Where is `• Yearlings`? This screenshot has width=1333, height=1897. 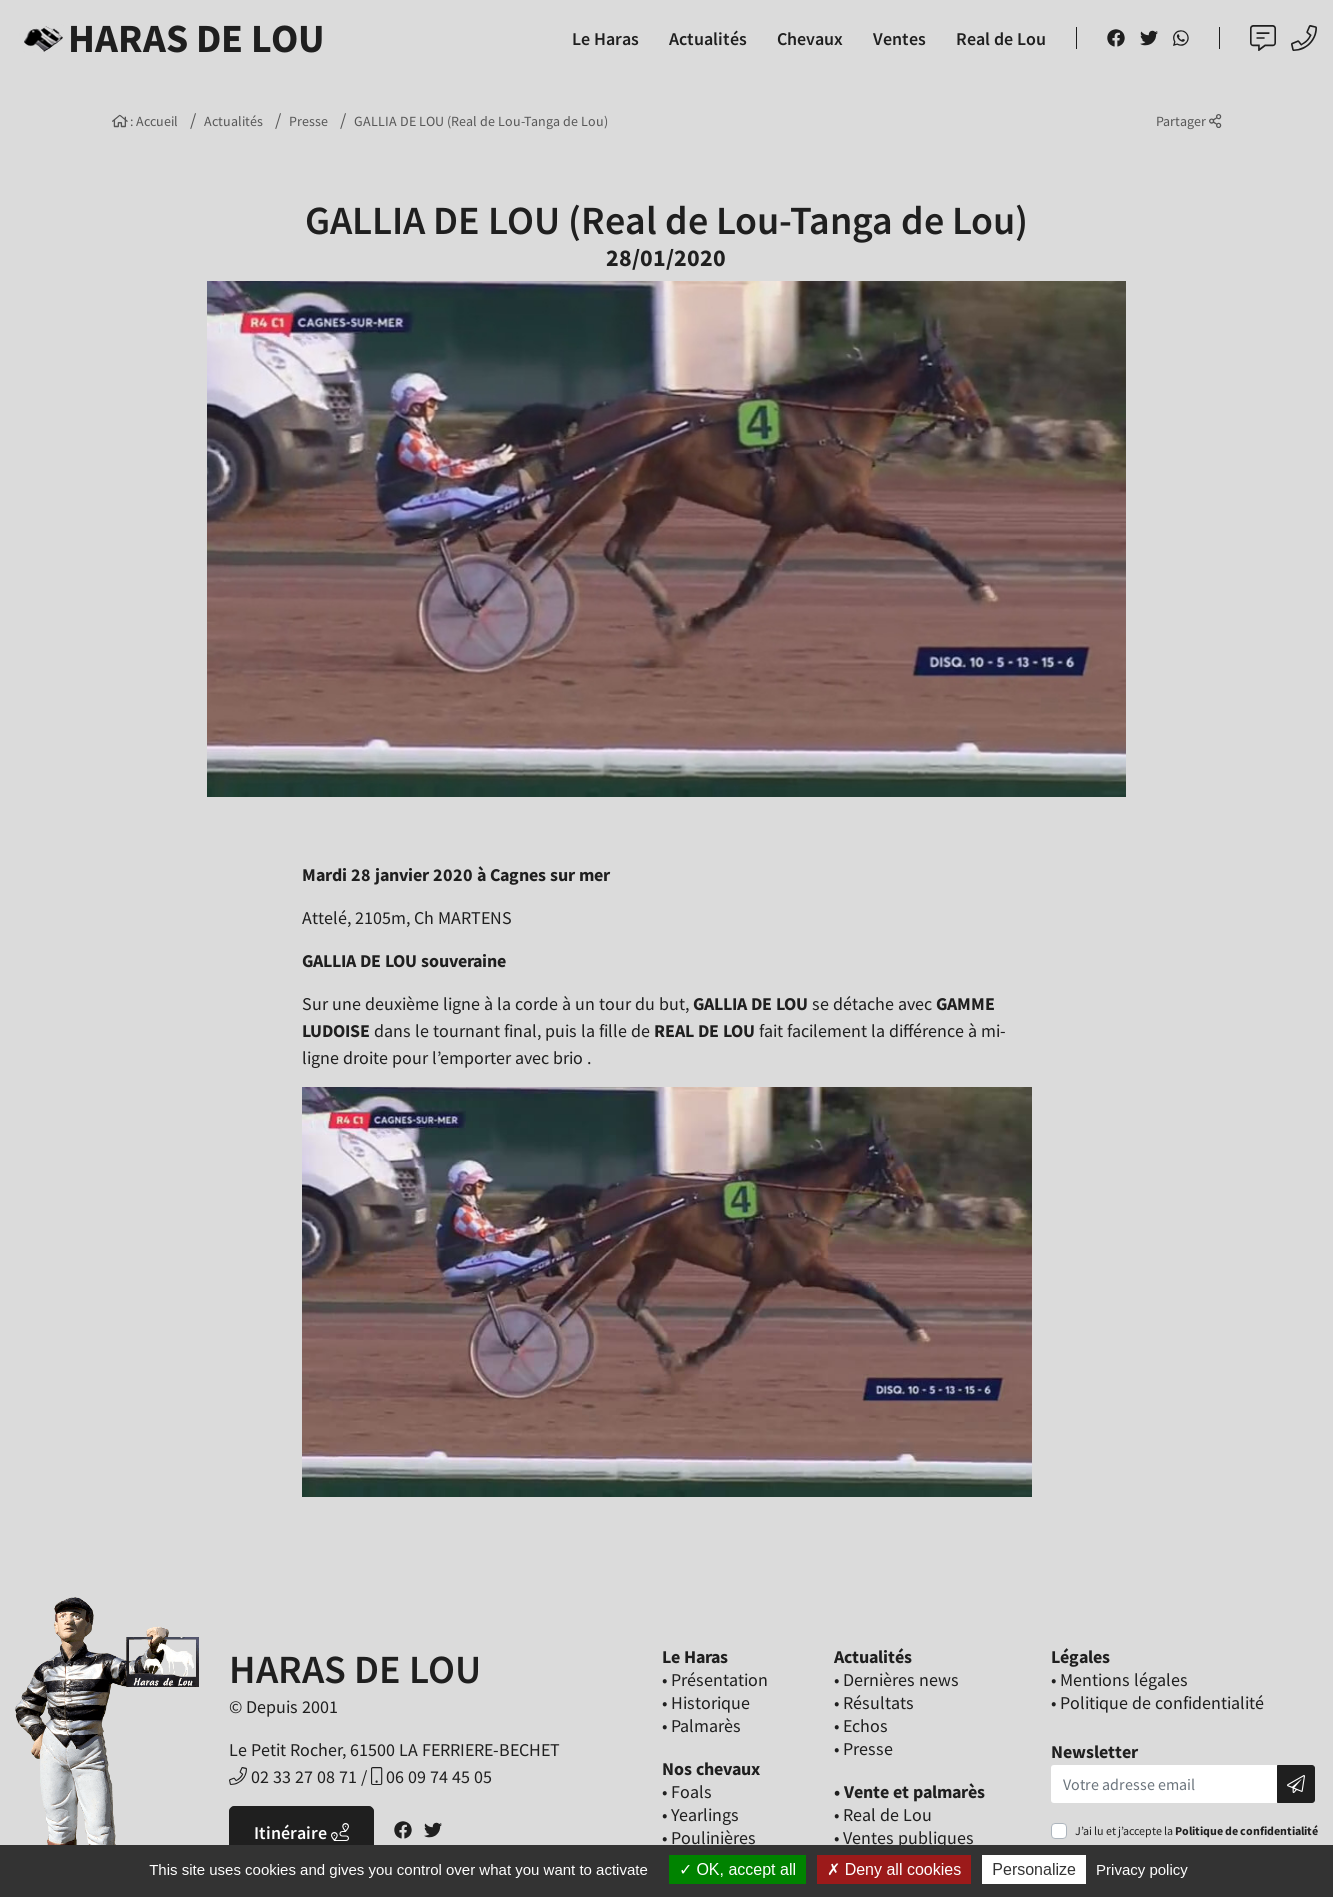 • Yearlings is located at coordinates (700, 1814).